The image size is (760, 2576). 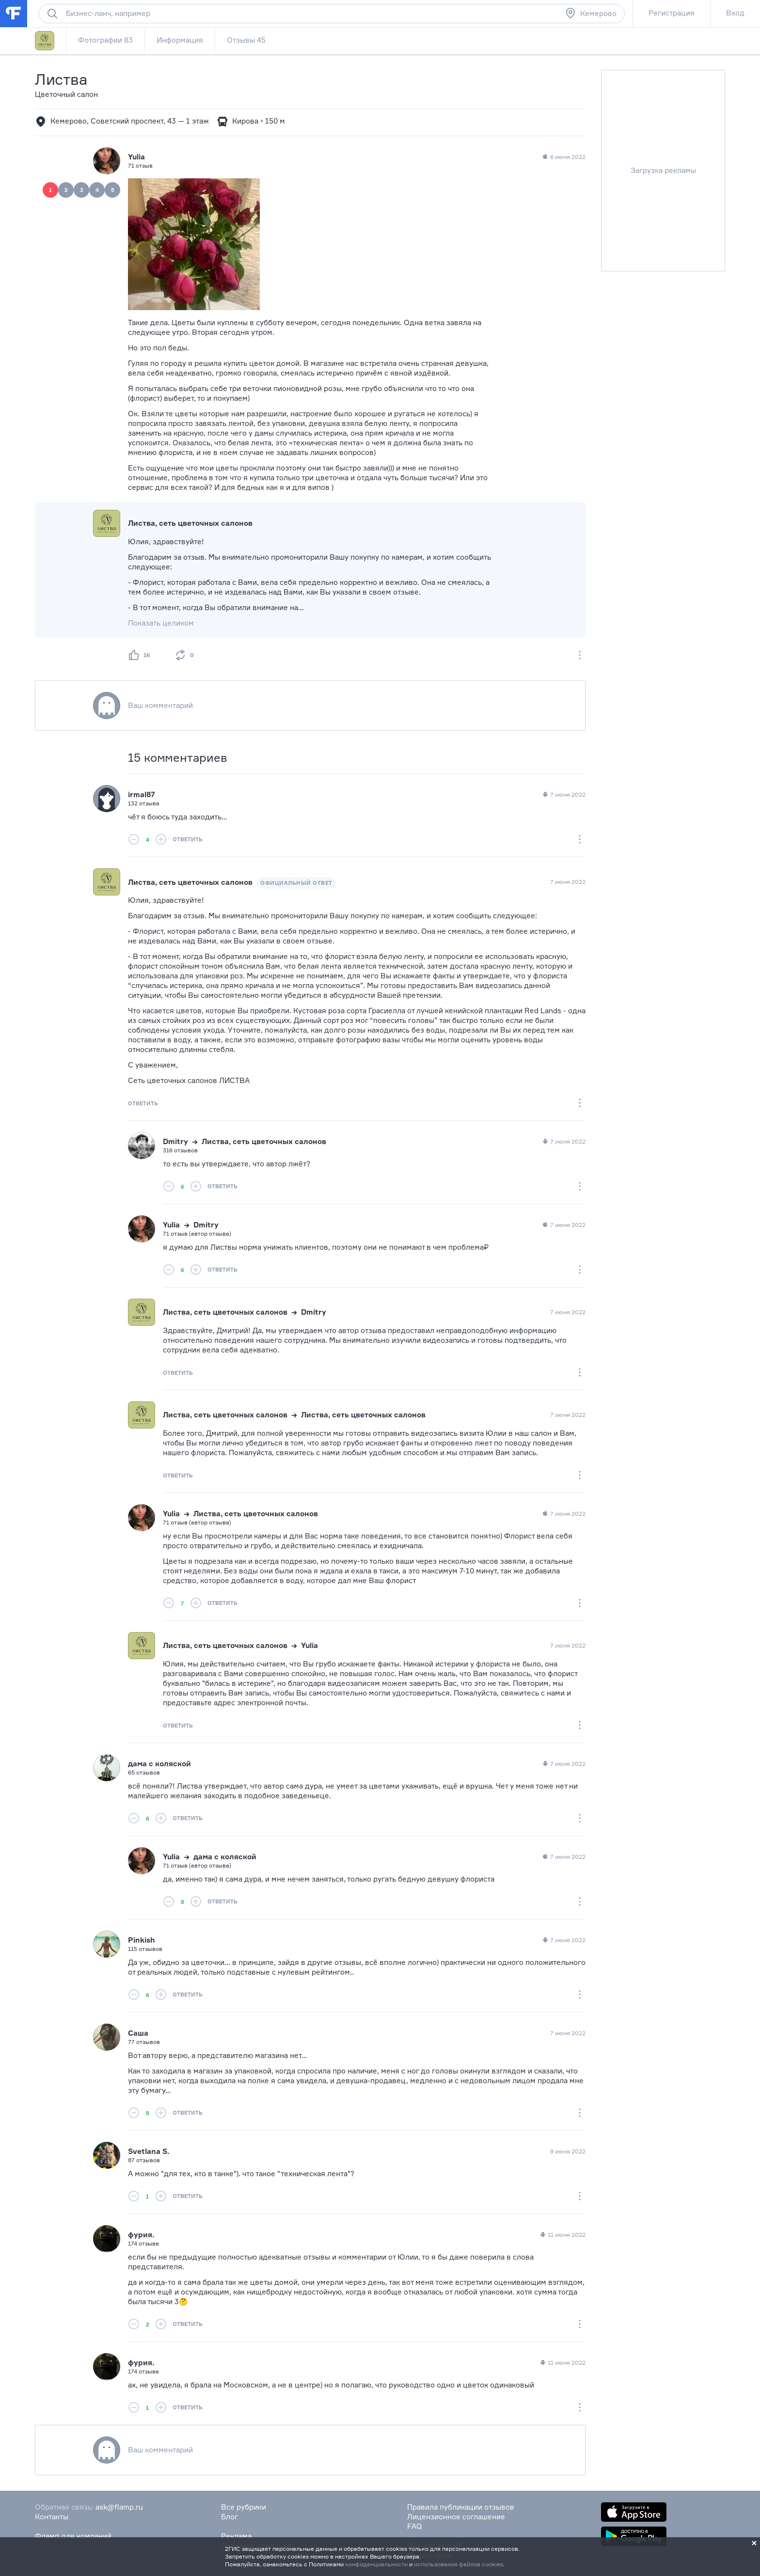 I want to click on 11 июня 2022, so click(x=562, y=2235).